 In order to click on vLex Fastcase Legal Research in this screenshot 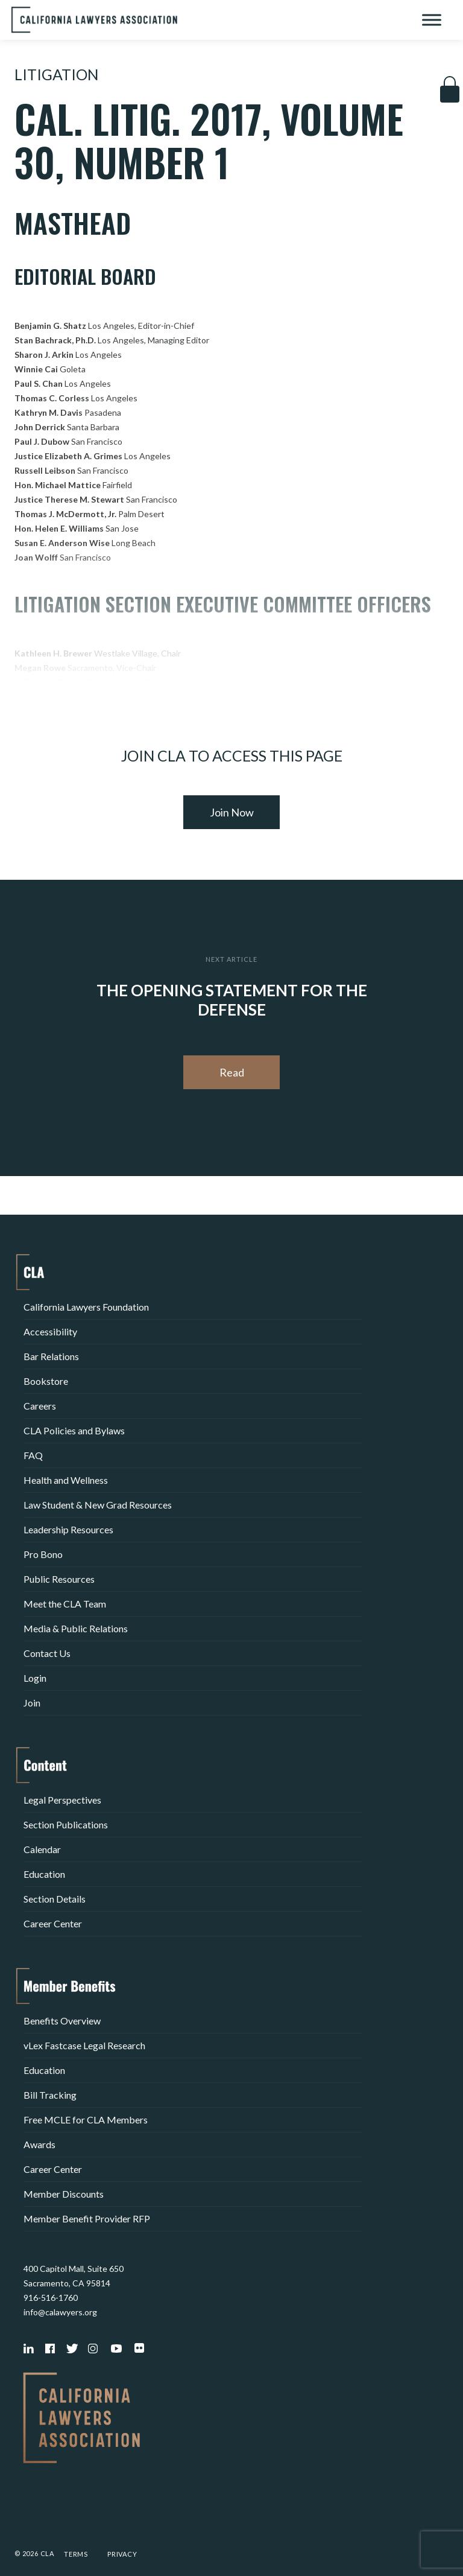, I will do `click(84, 2045)`.